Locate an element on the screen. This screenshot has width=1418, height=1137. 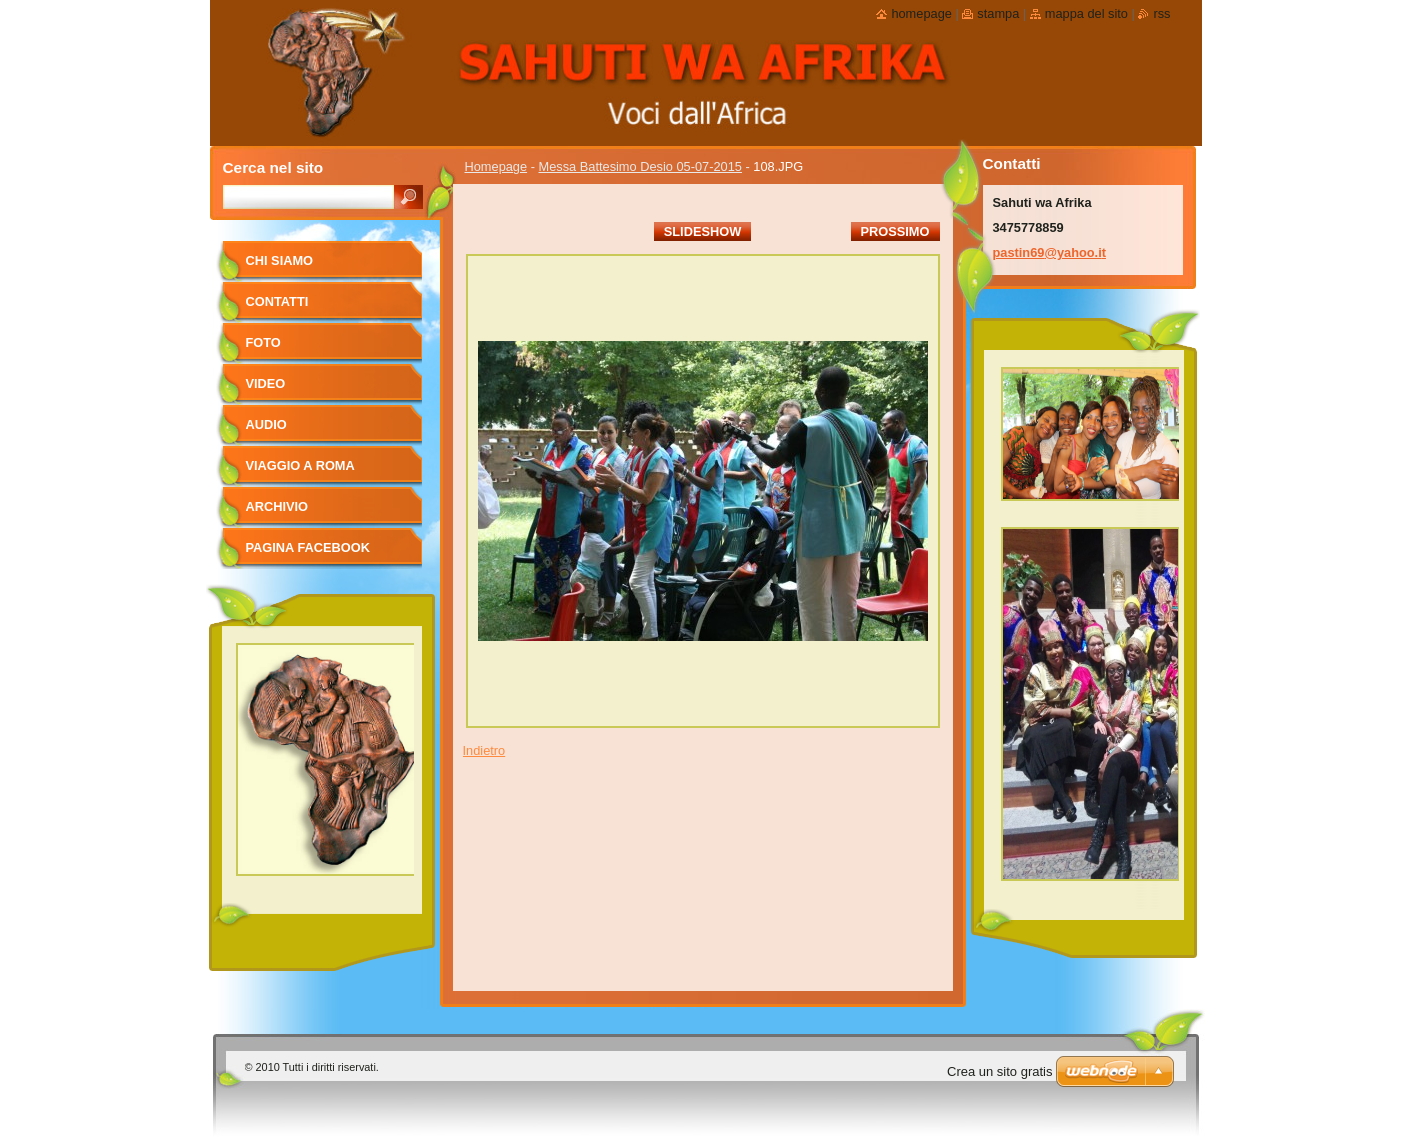
Indietro is located at coordinates (484, 750).